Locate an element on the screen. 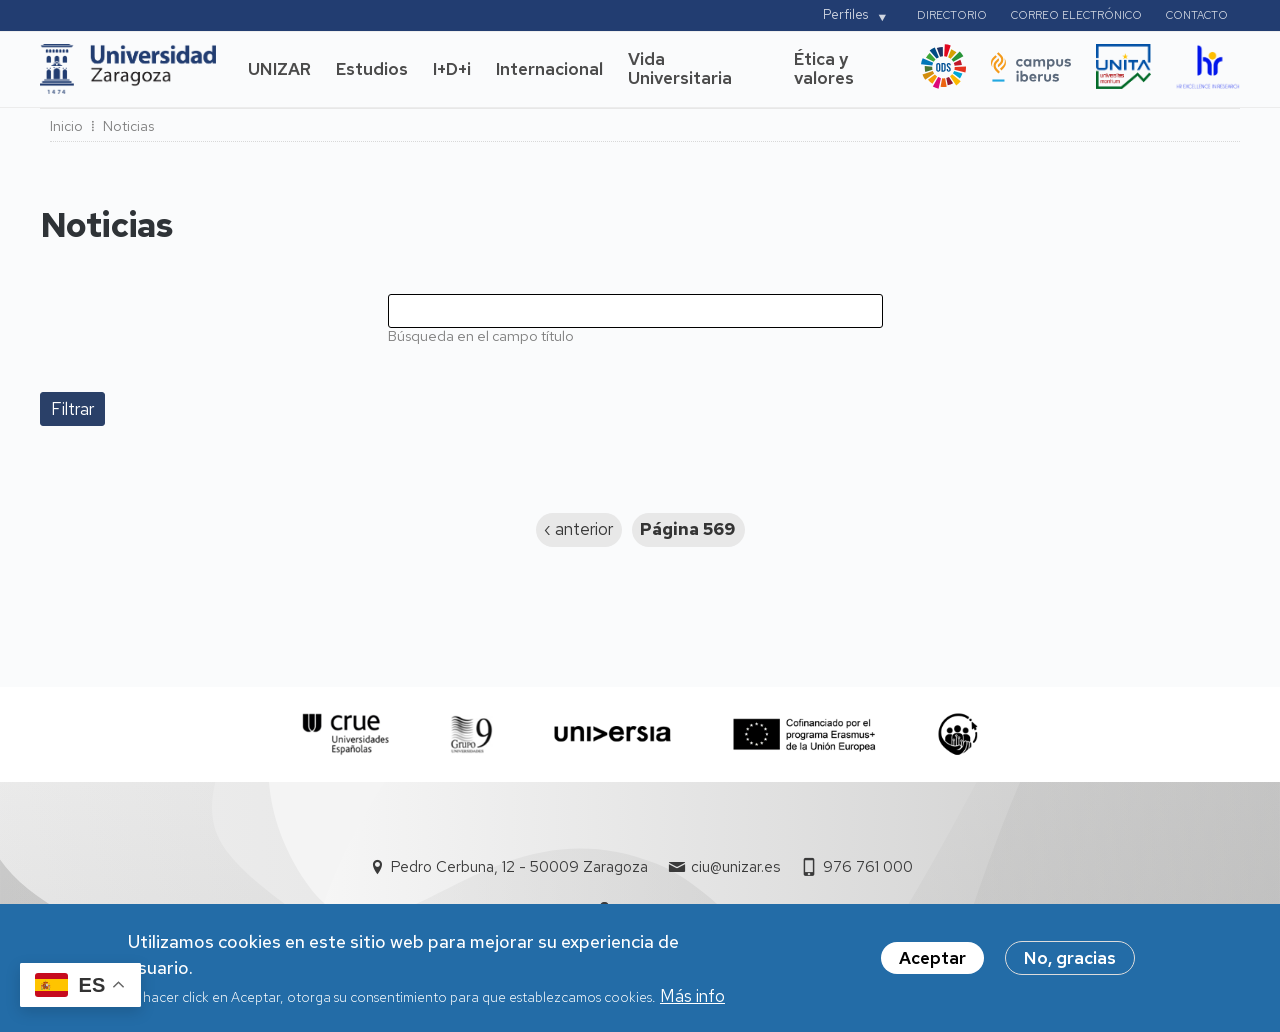 The width and height of the screenshot is (1280, 1032). Directorio is located at coordinates (952, 15).